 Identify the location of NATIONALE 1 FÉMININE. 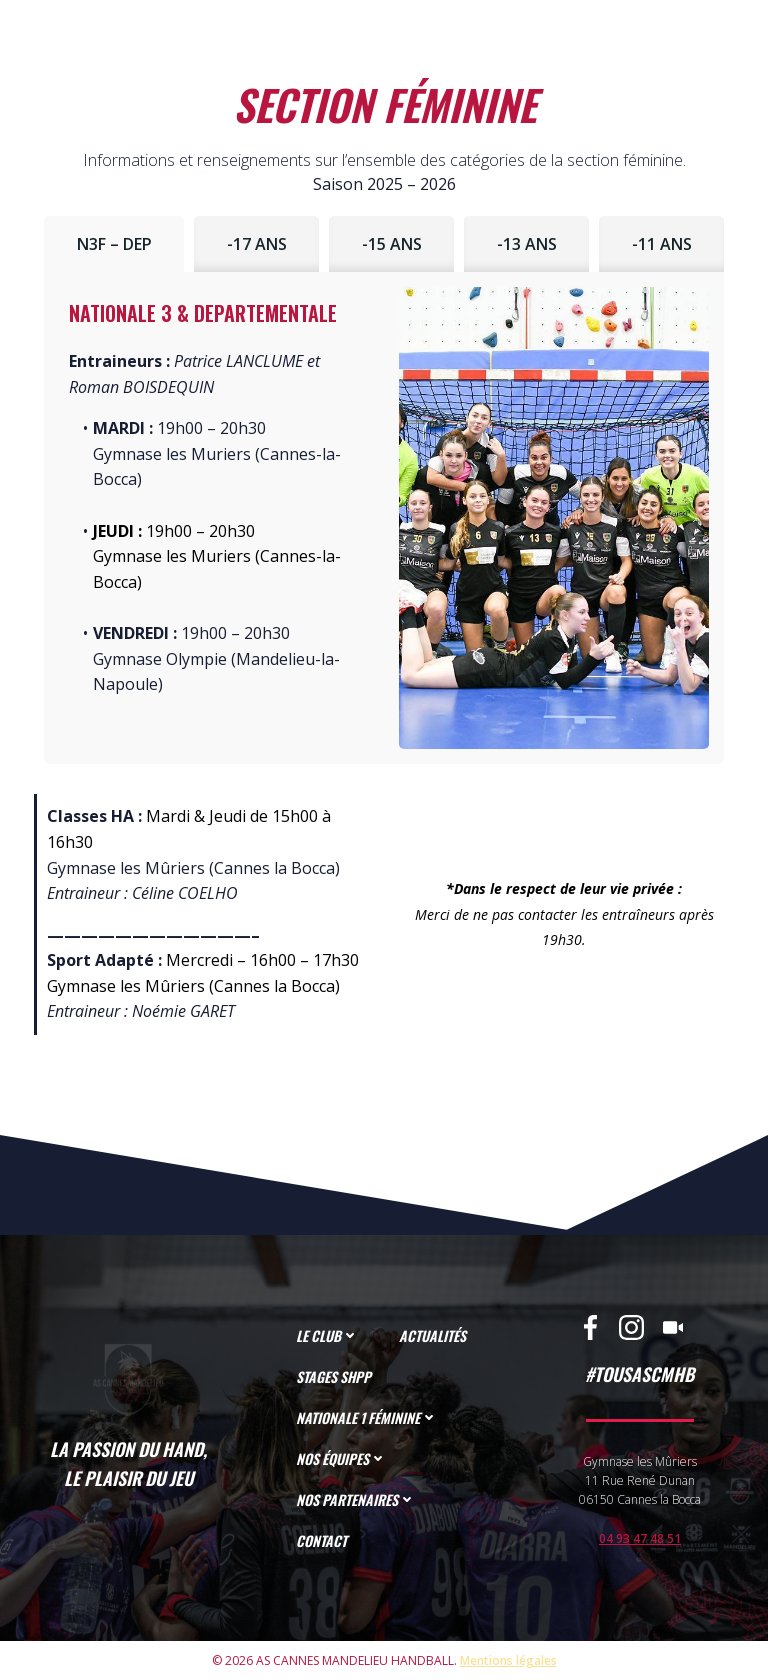
(367, 1417).